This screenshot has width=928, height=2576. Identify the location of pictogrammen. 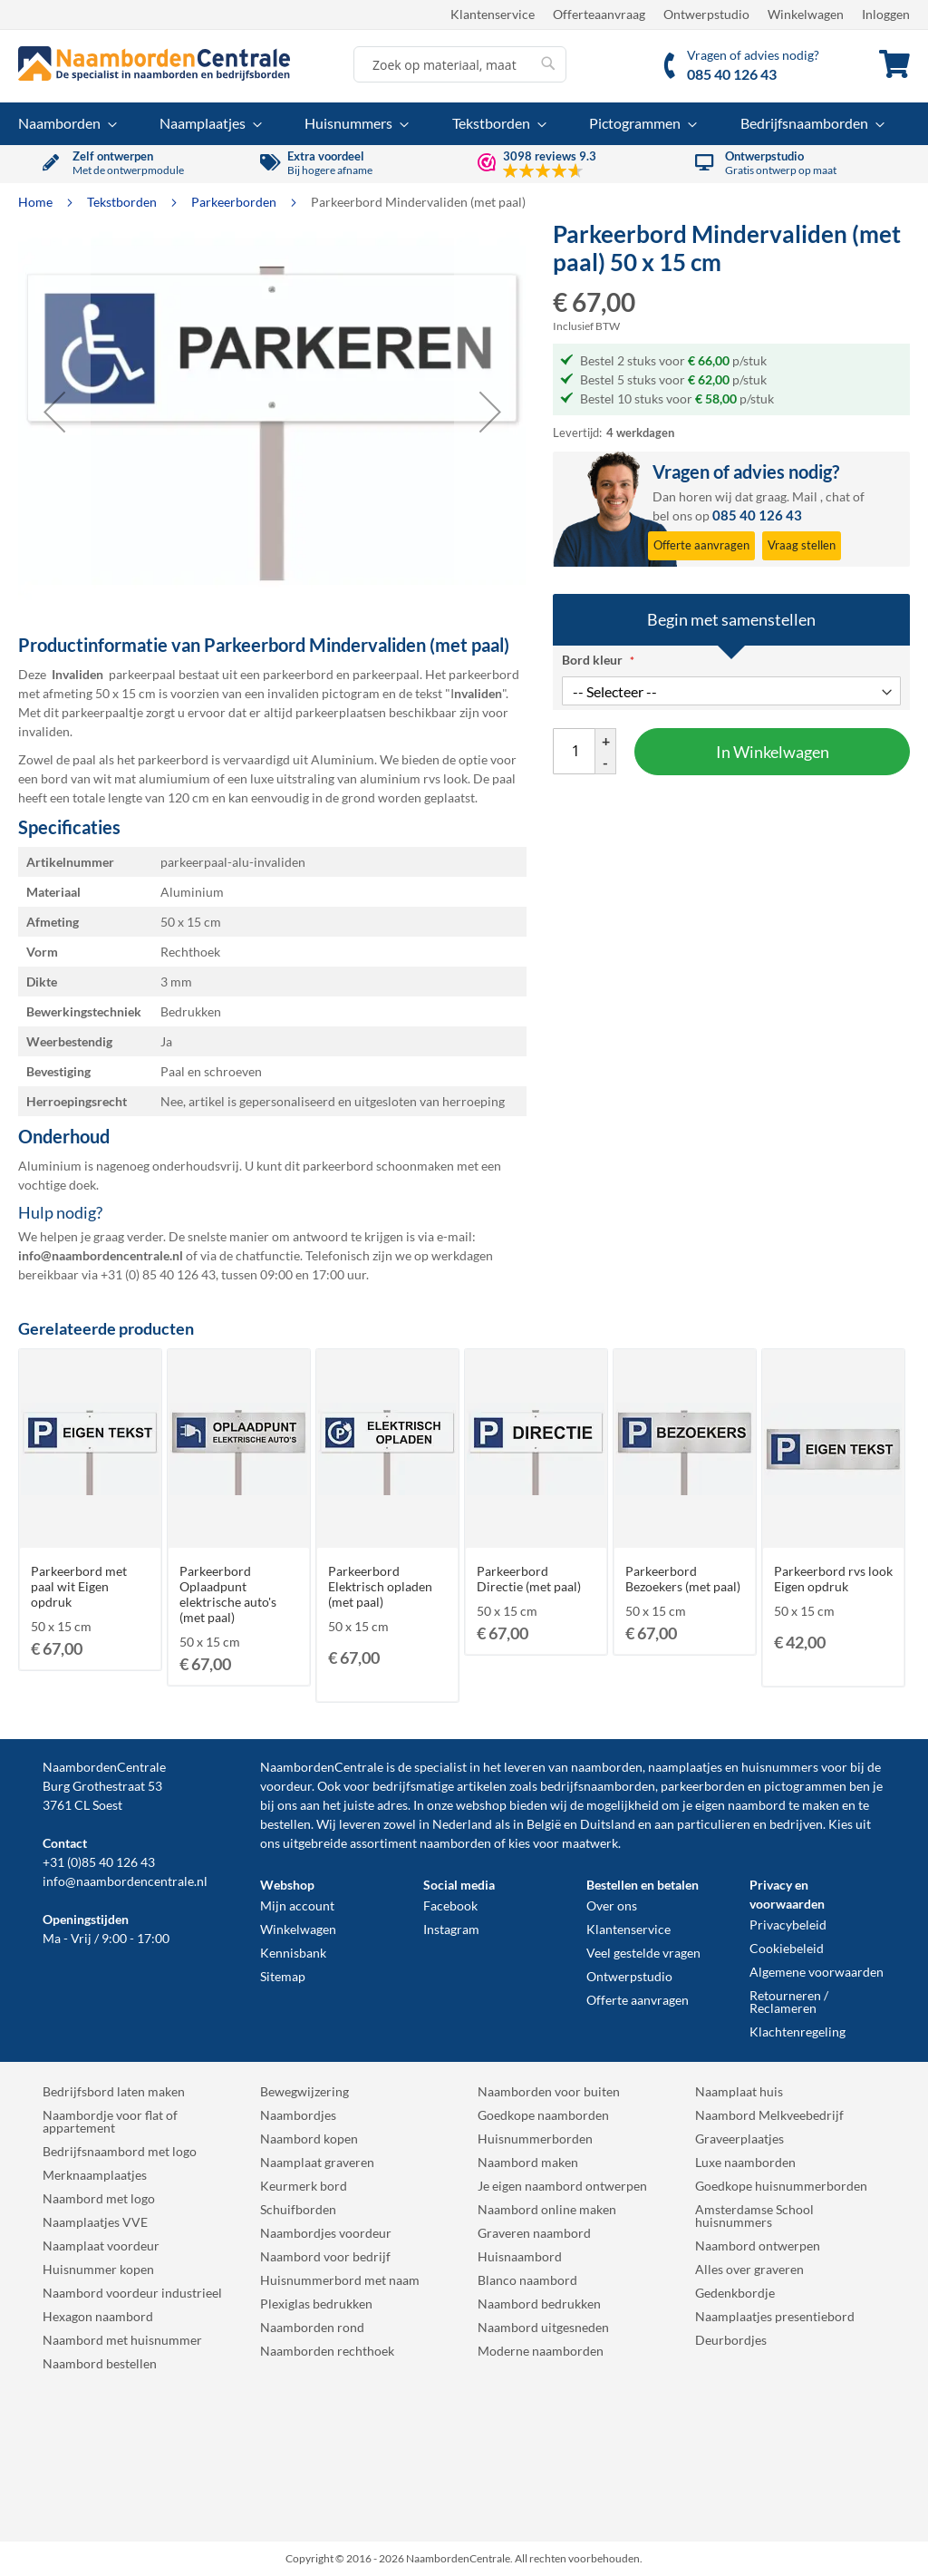
(805, 1785).